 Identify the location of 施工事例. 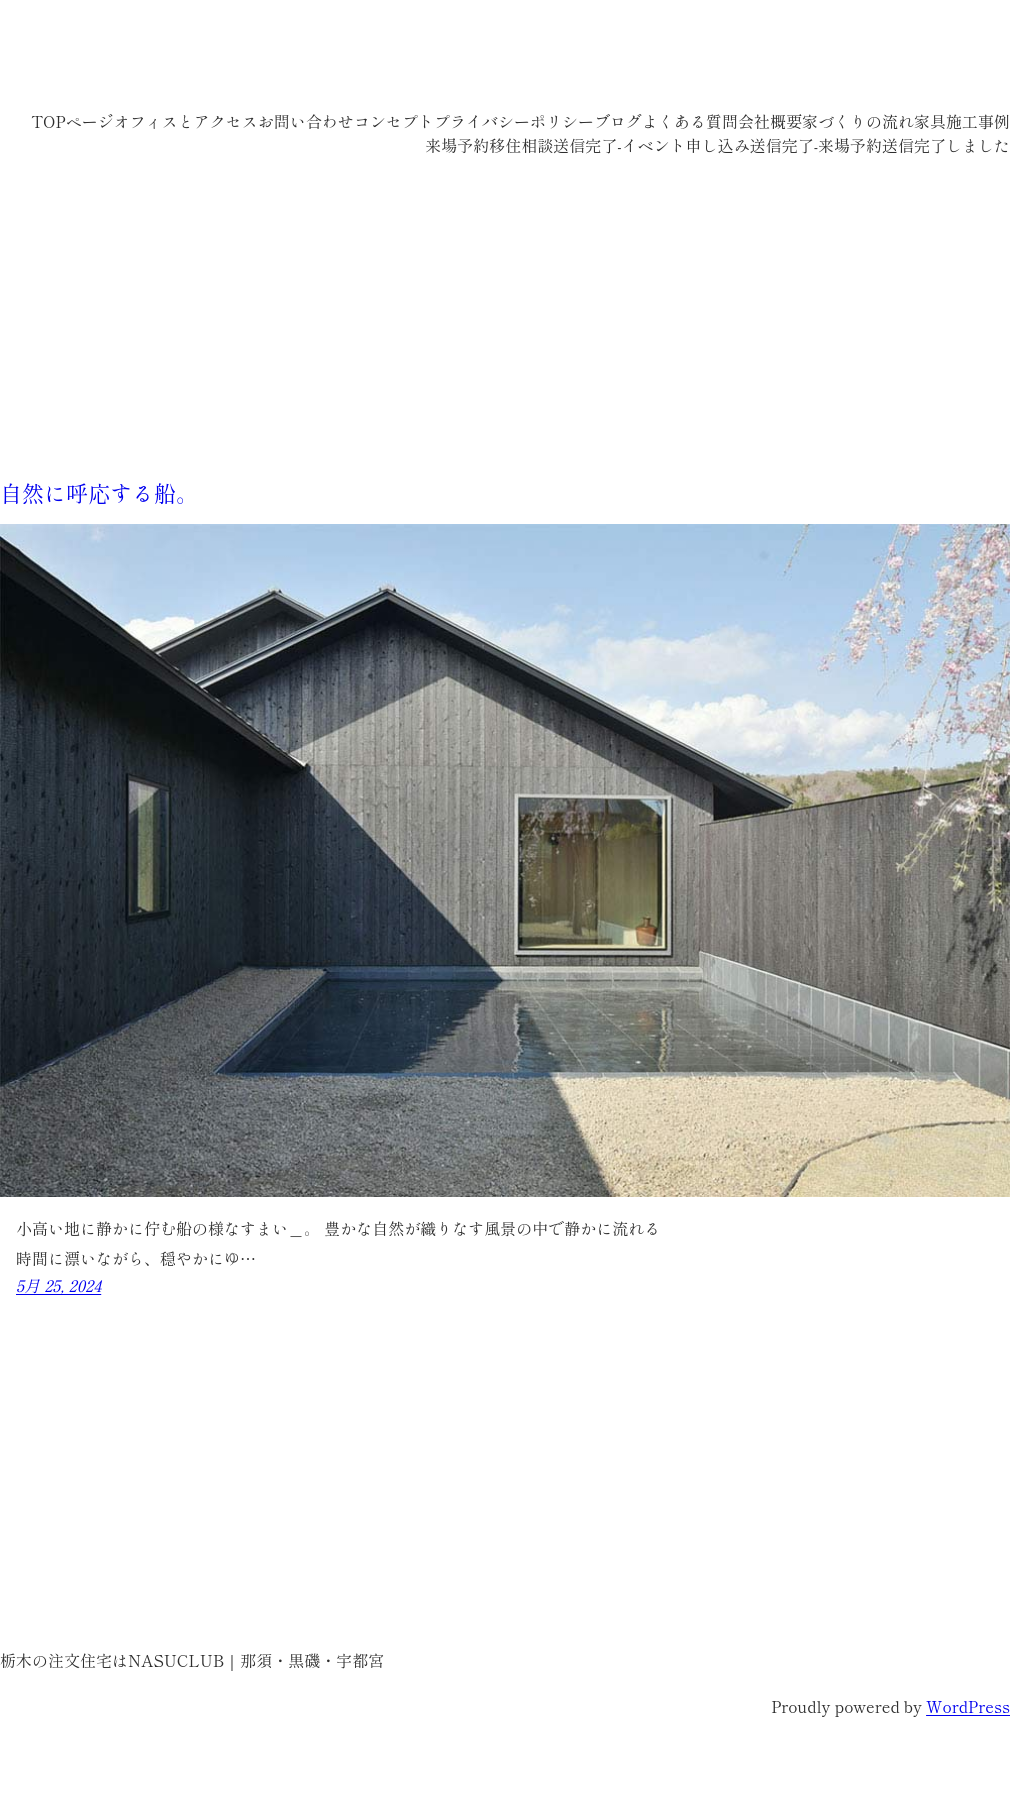
(978, 121).